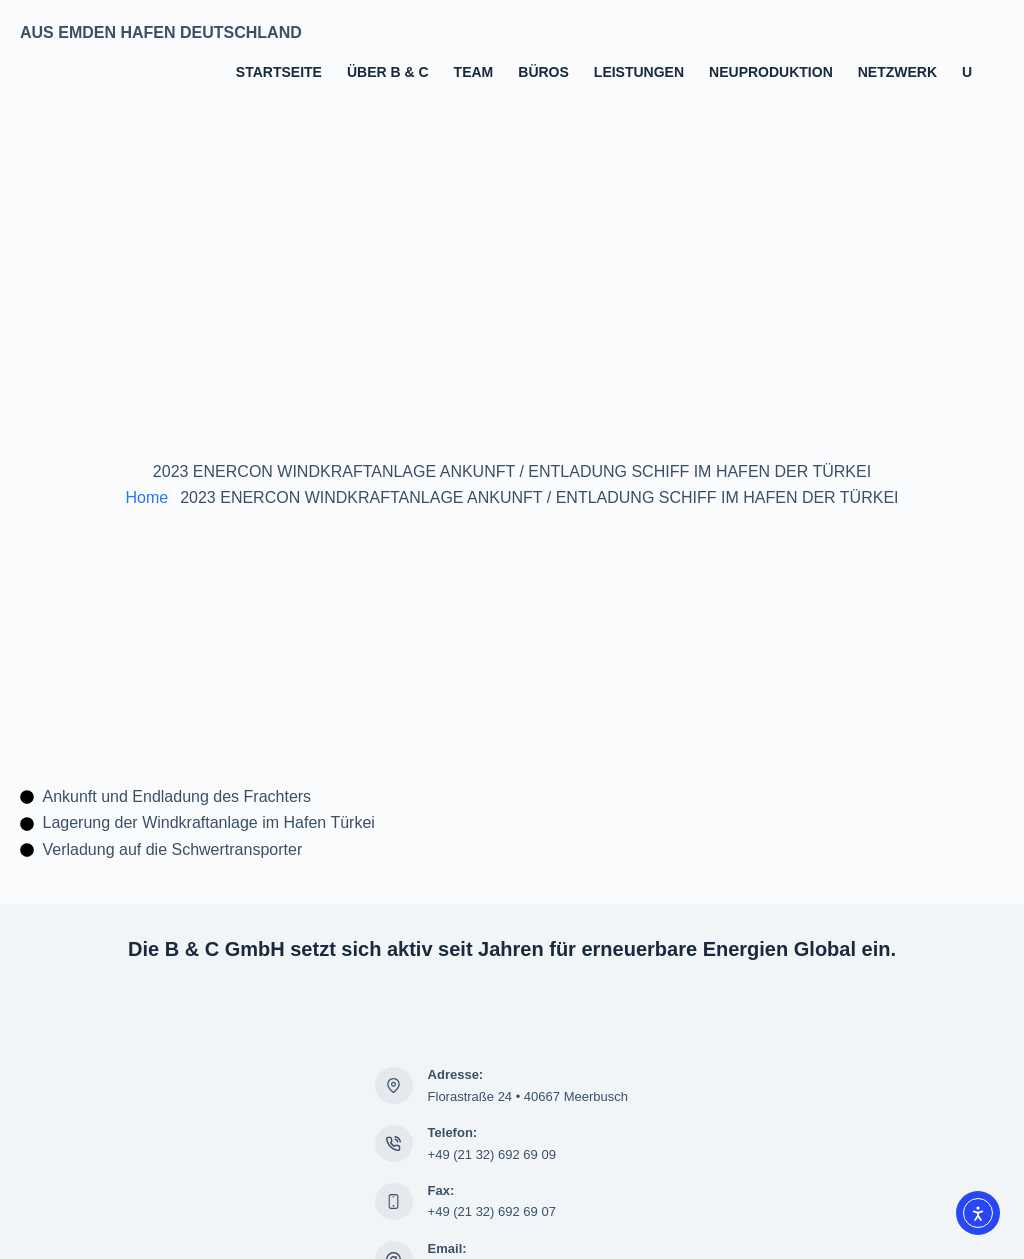 The width and height of the screenshot is (1024, 1259). I want to click on Netzwerk, so click(897, 72).